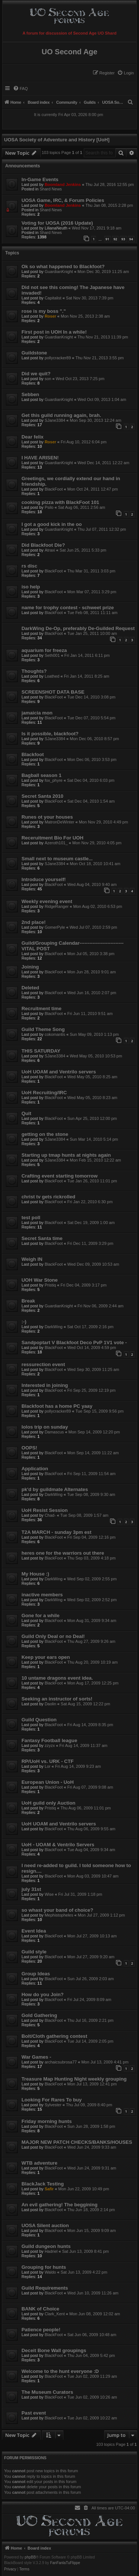 The width and height of the screenshot is (139, 2576). Describe the element at coordinates (62, 200) in the screenshot. I see `UOSA Game, IRC, & Forum Policies` at that location.